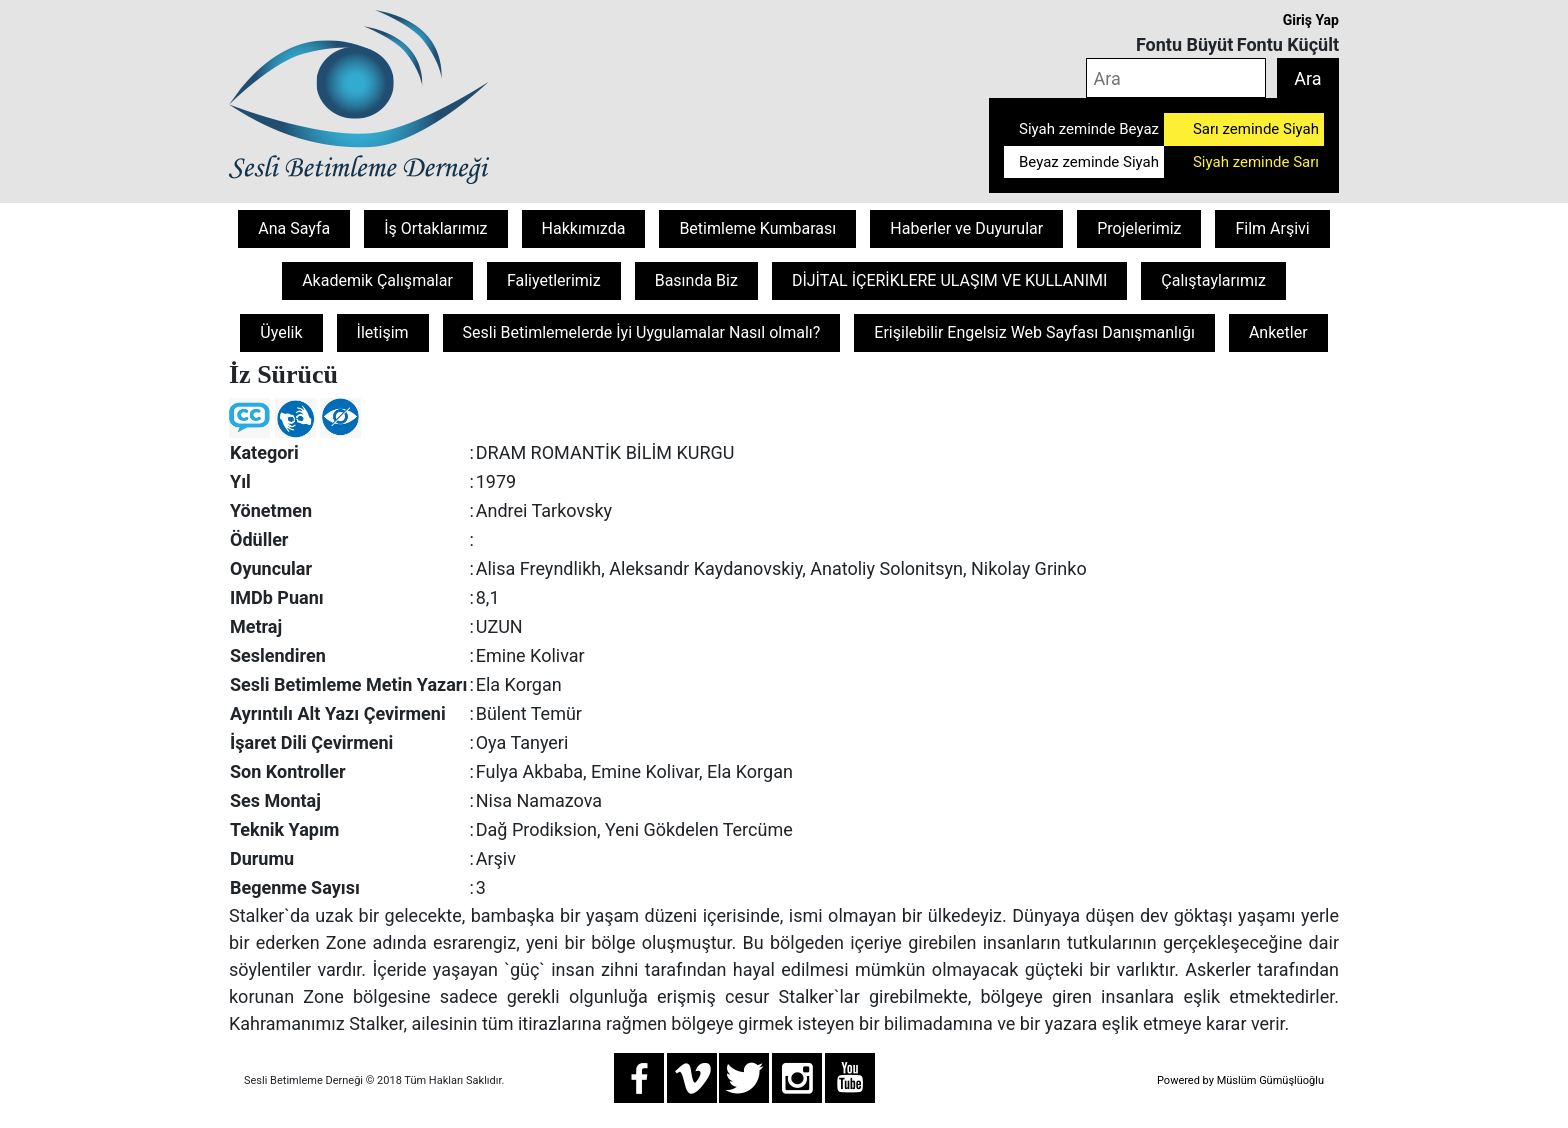  I want to click on Film Arşivi, so click(1272, 228).